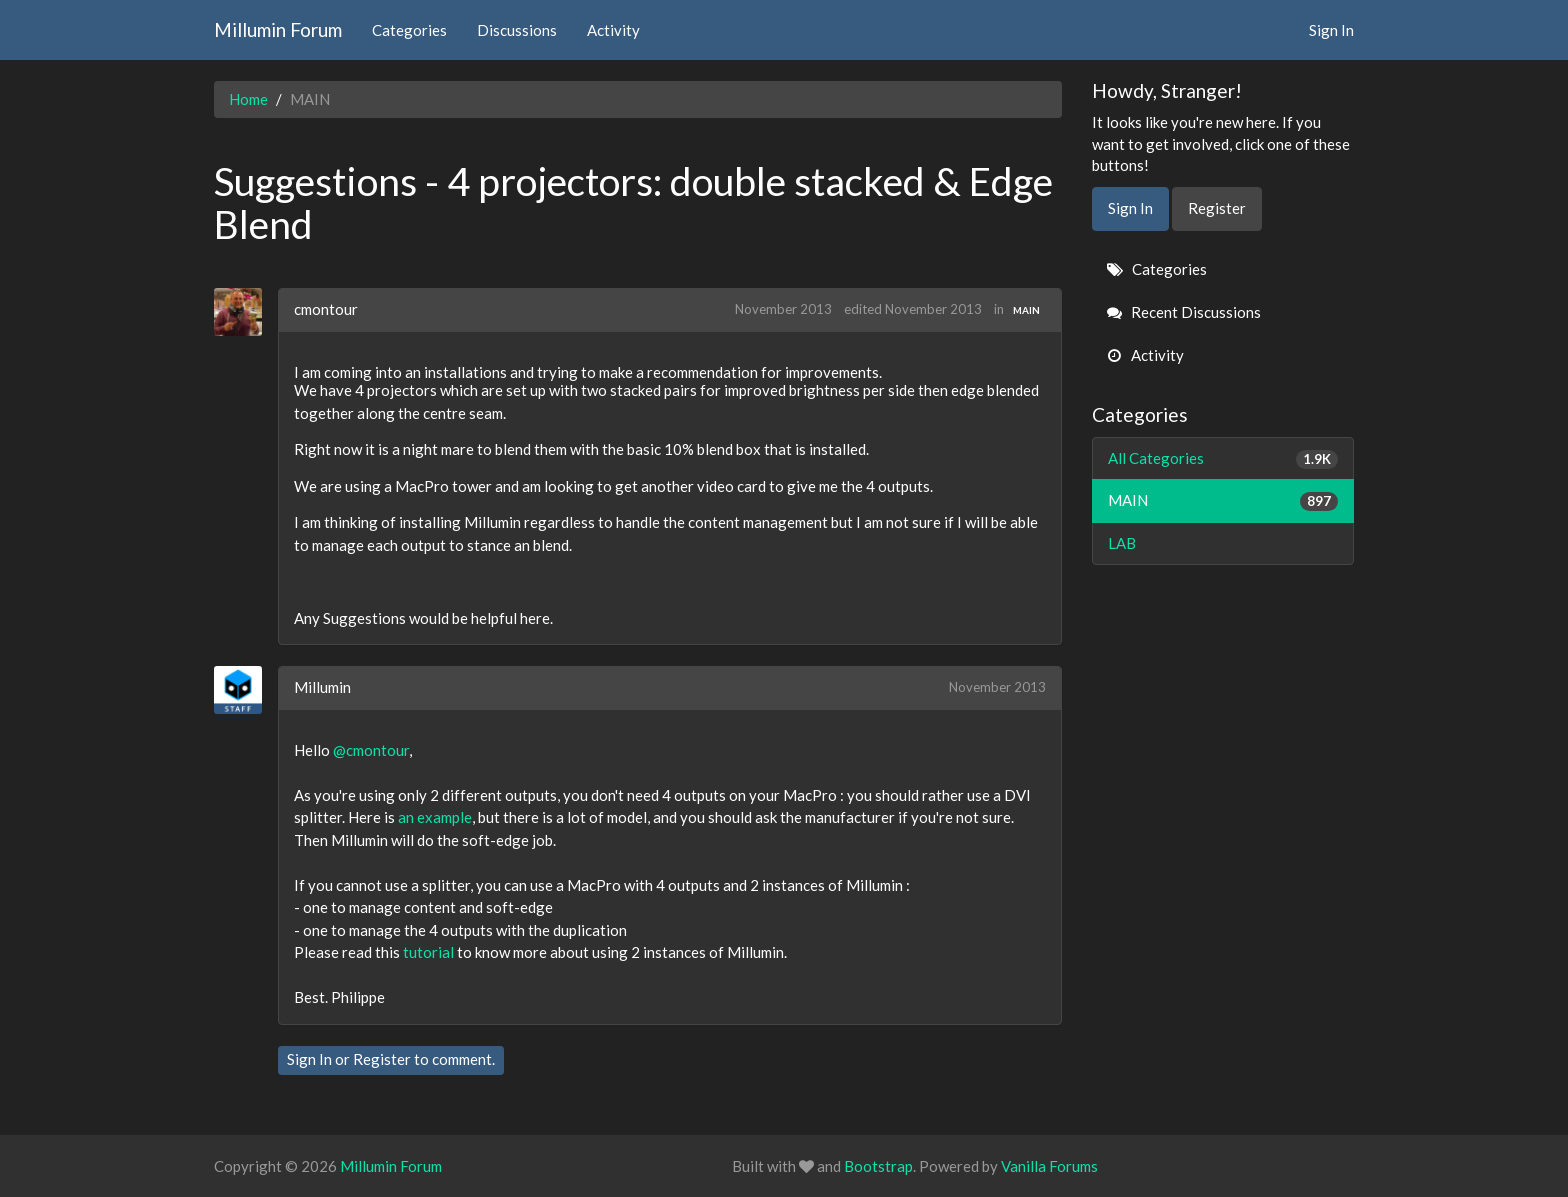  What do you see at coordinates (1026, 310) in the screenshot?
I see `MAIN` at bounding box center [1026, 310].